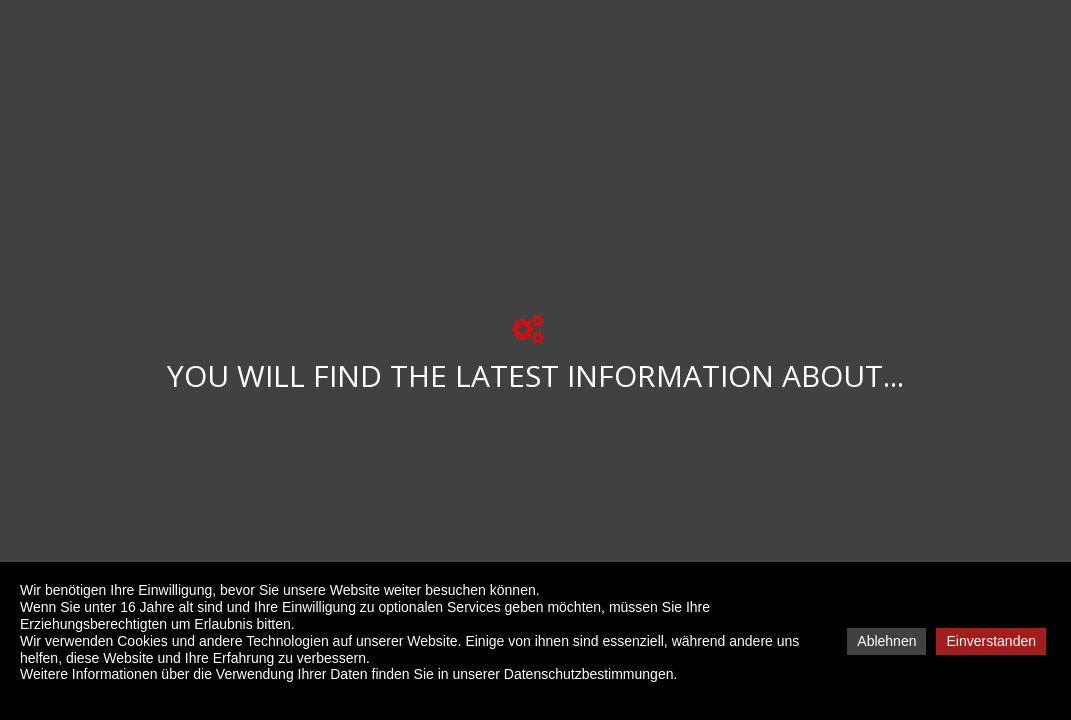 The width and height of the screenshot is (1071, 720). Describe the element at coordinates (991, 641) in the screenshot. I see `Einverstanden` at that location.